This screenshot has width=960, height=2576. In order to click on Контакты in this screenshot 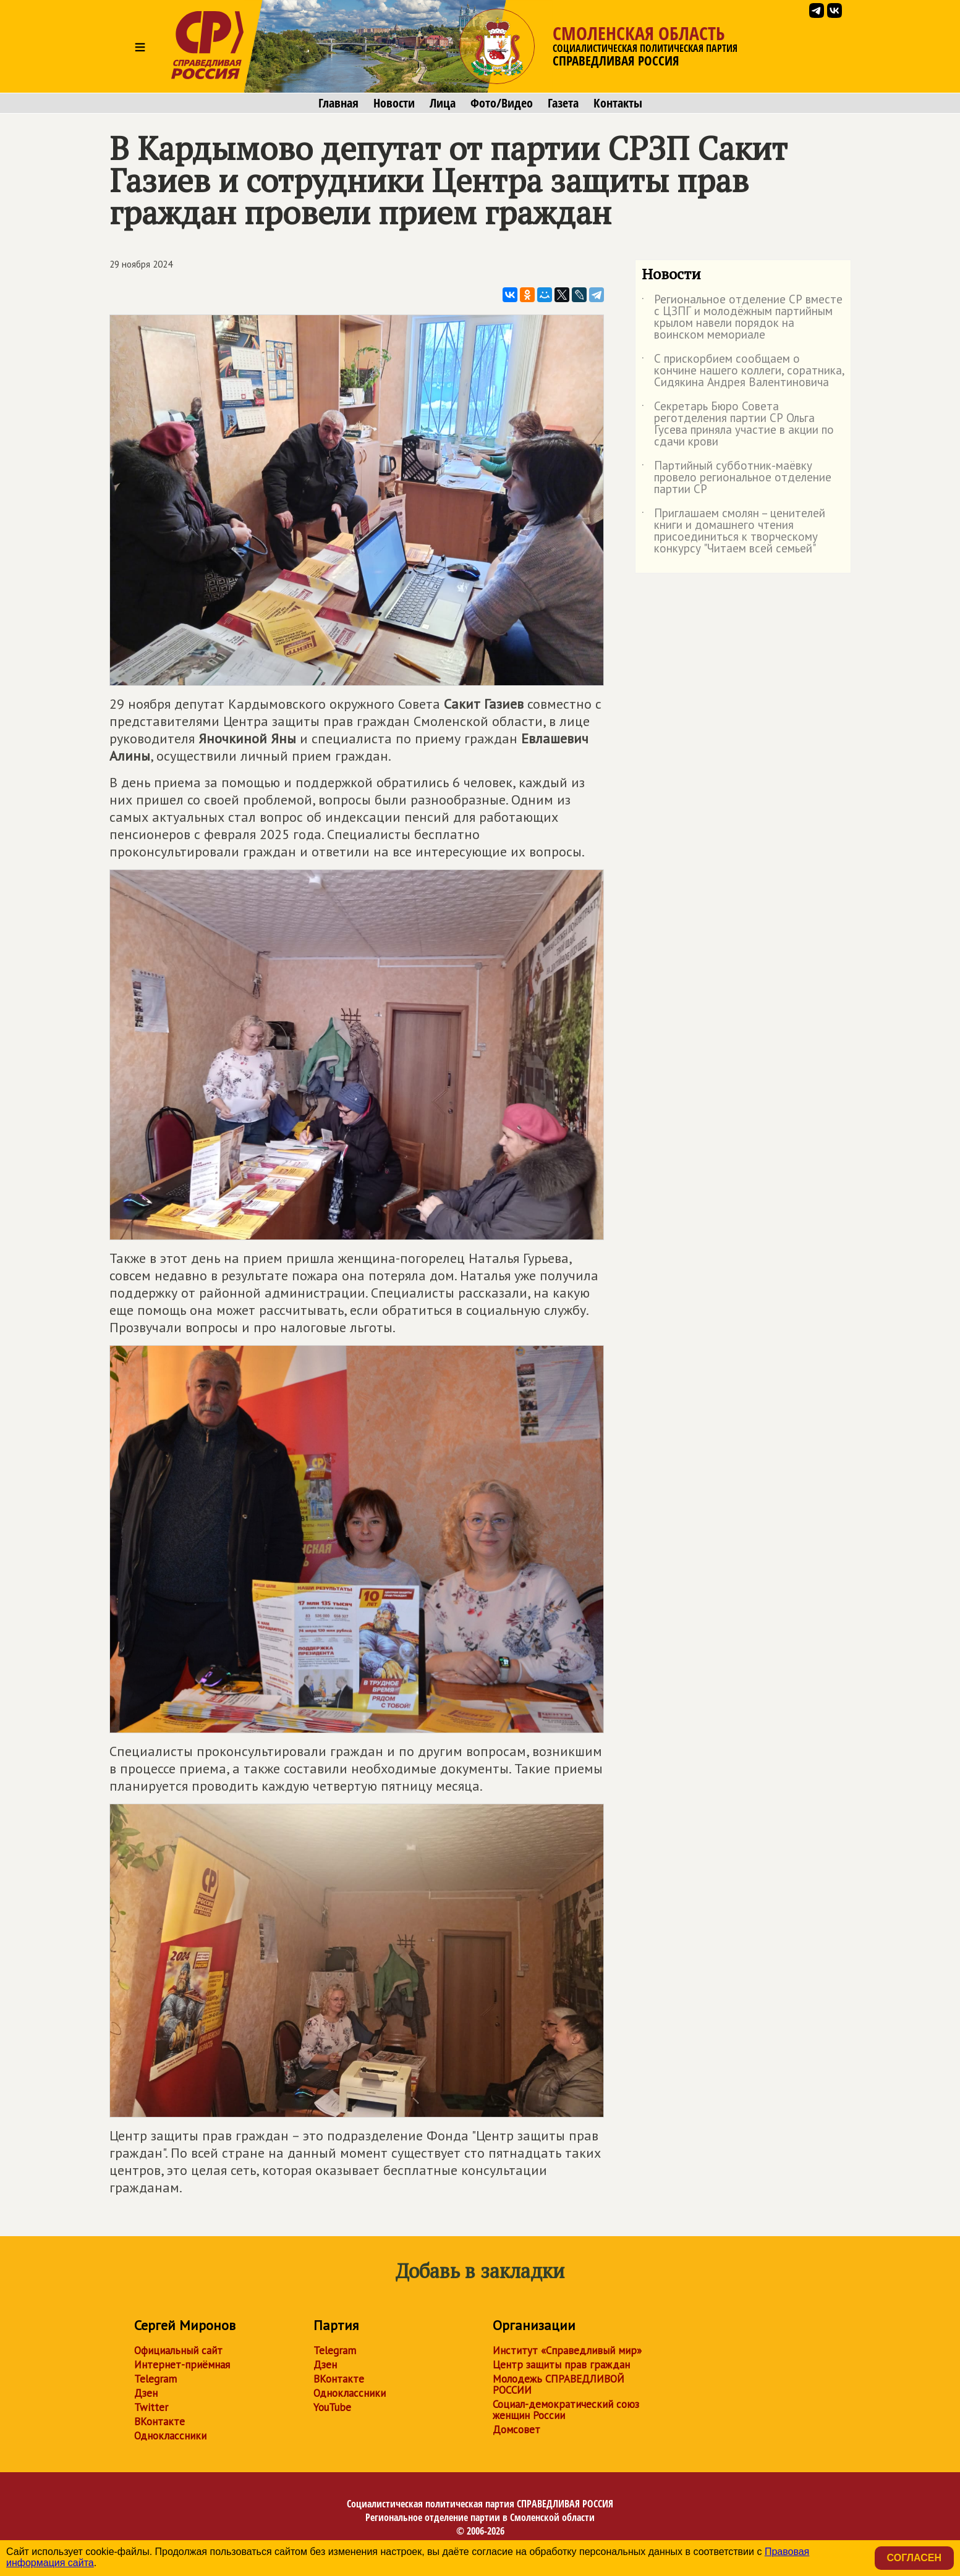, I will do `click(617, 103)`.